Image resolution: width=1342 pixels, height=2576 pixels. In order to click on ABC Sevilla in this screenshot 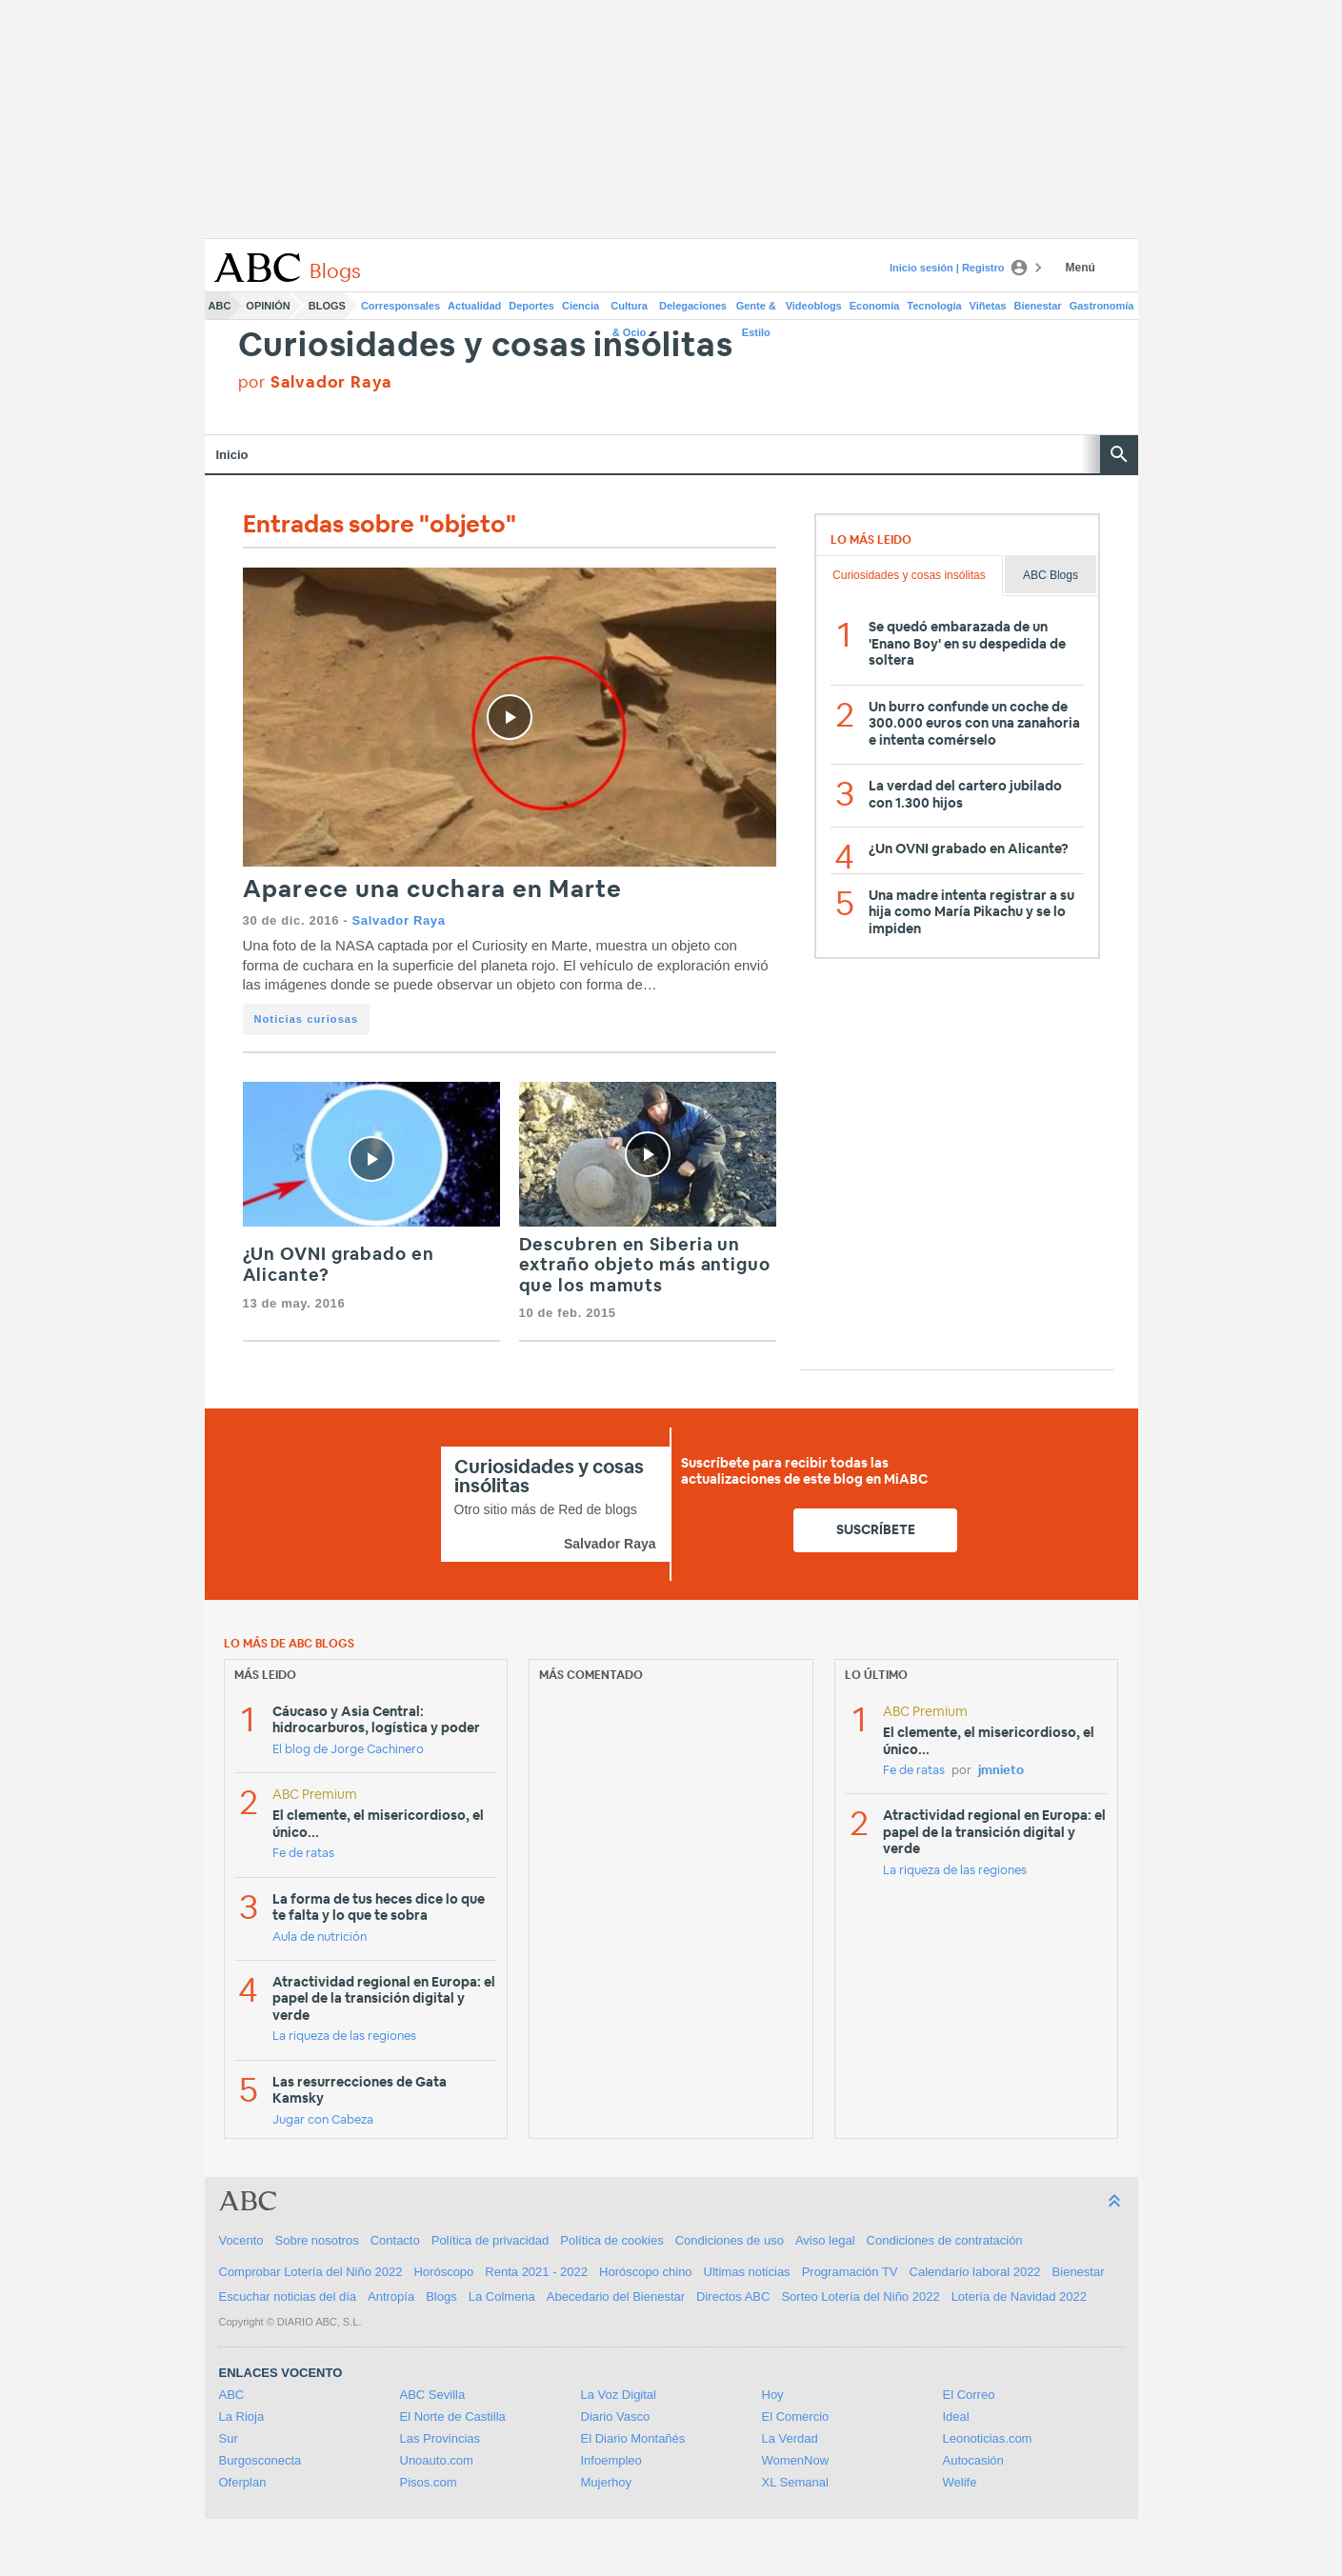, I will do `click(433, 2394)`.